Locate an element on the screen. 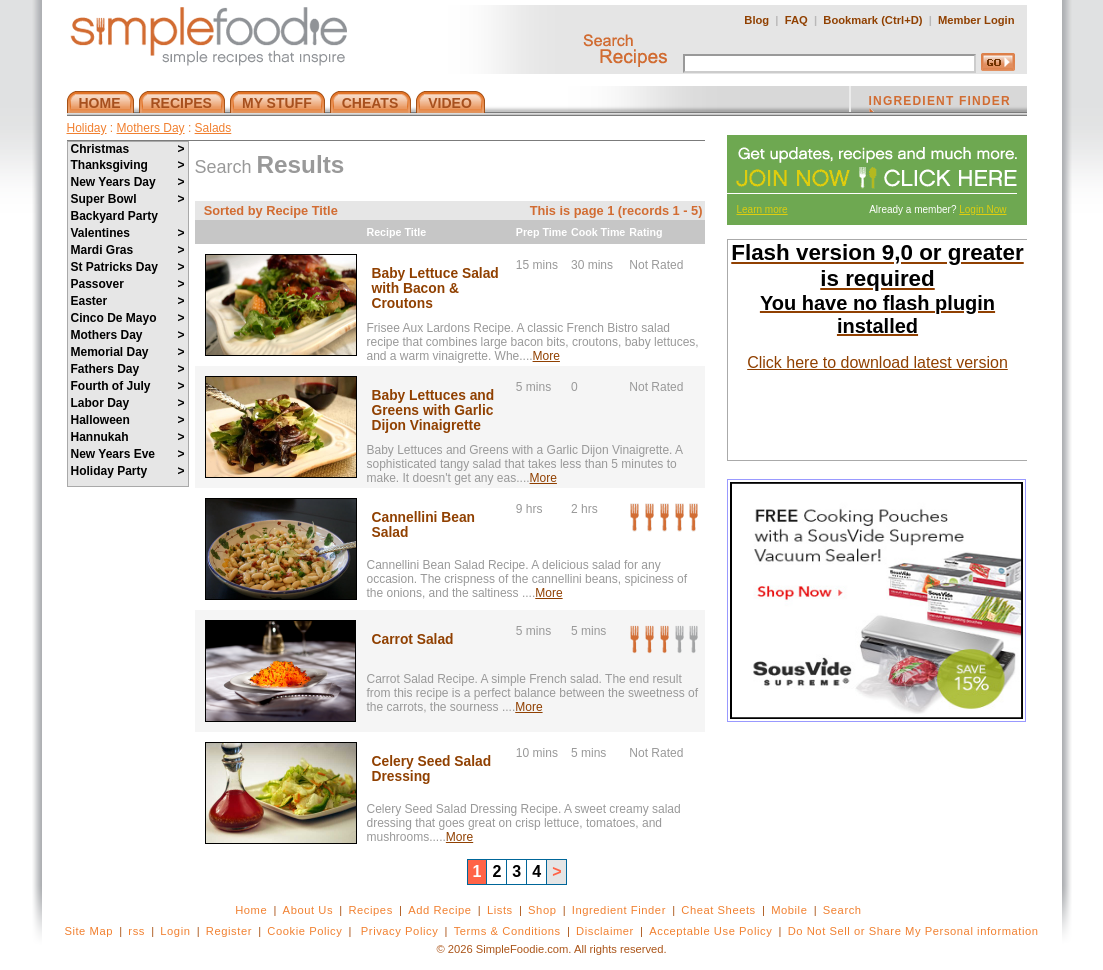  INGREDIENT FINDER is located at coordinates (940, 103).